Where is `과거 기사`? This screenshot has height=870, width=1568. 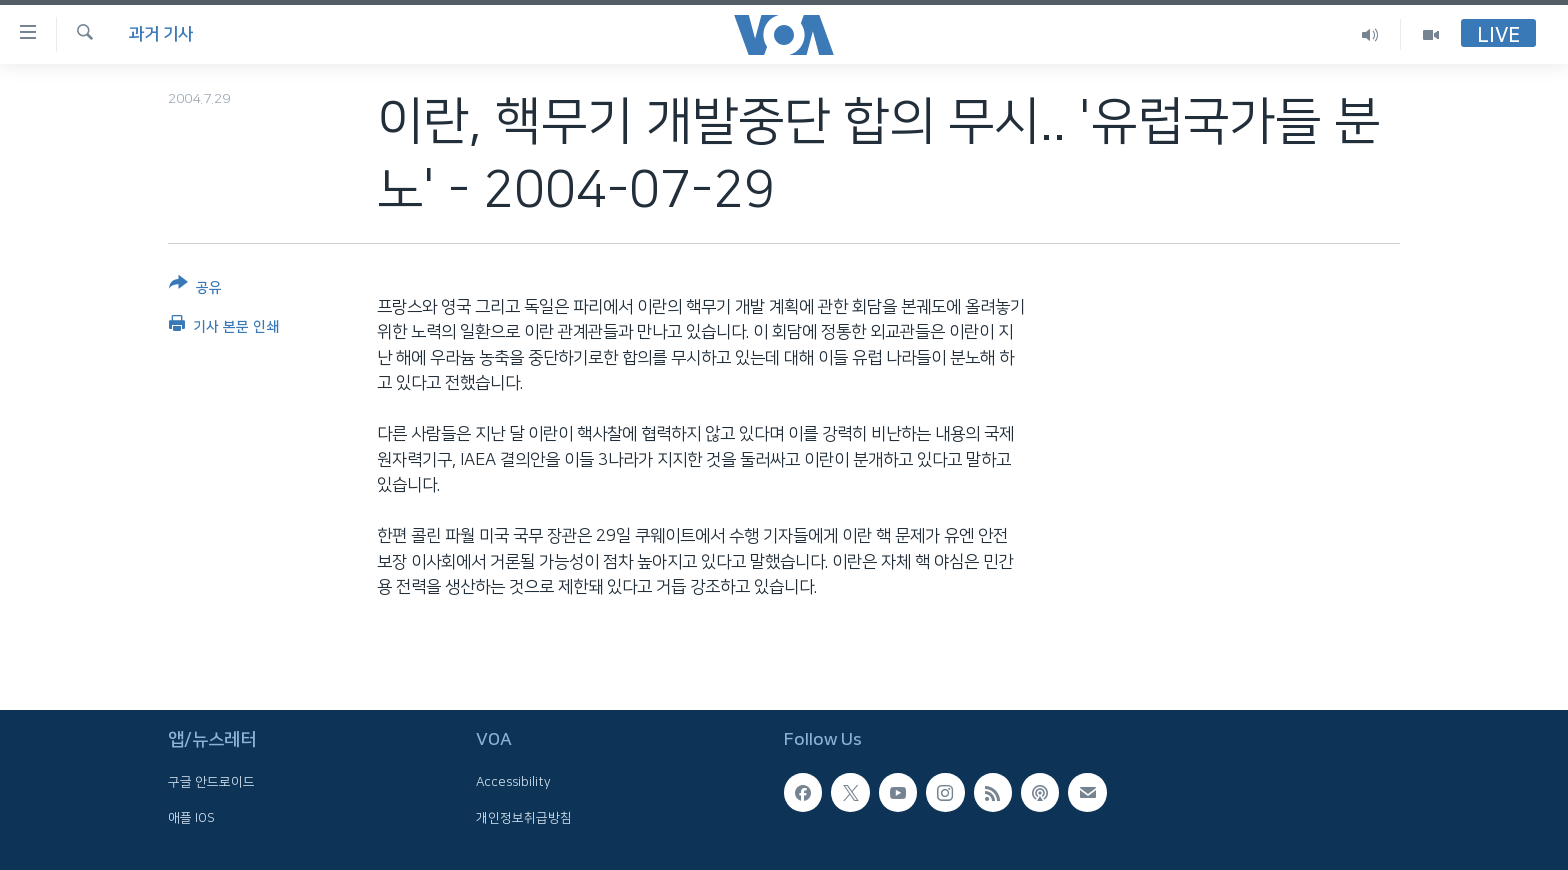 과거 기사 is located at coordinates (161, 34).